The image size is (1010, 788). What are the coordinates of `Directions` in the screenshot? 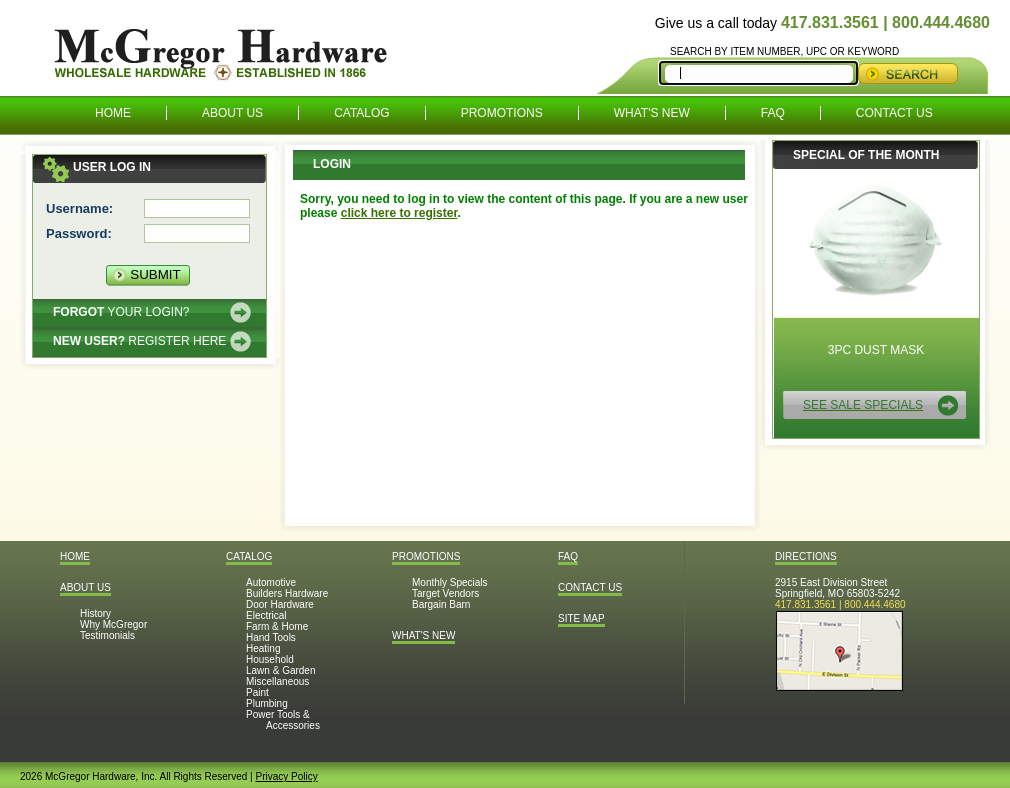 It's located at (806, 556).